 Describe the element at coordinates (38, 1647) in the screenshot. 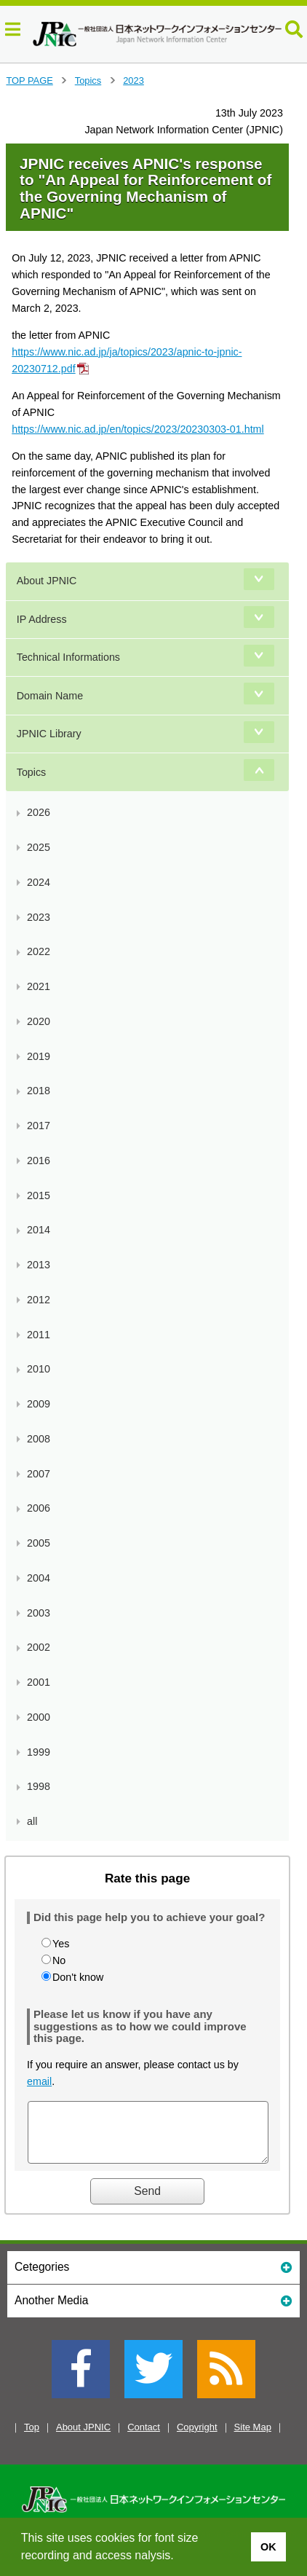

I see `2002` at that location.